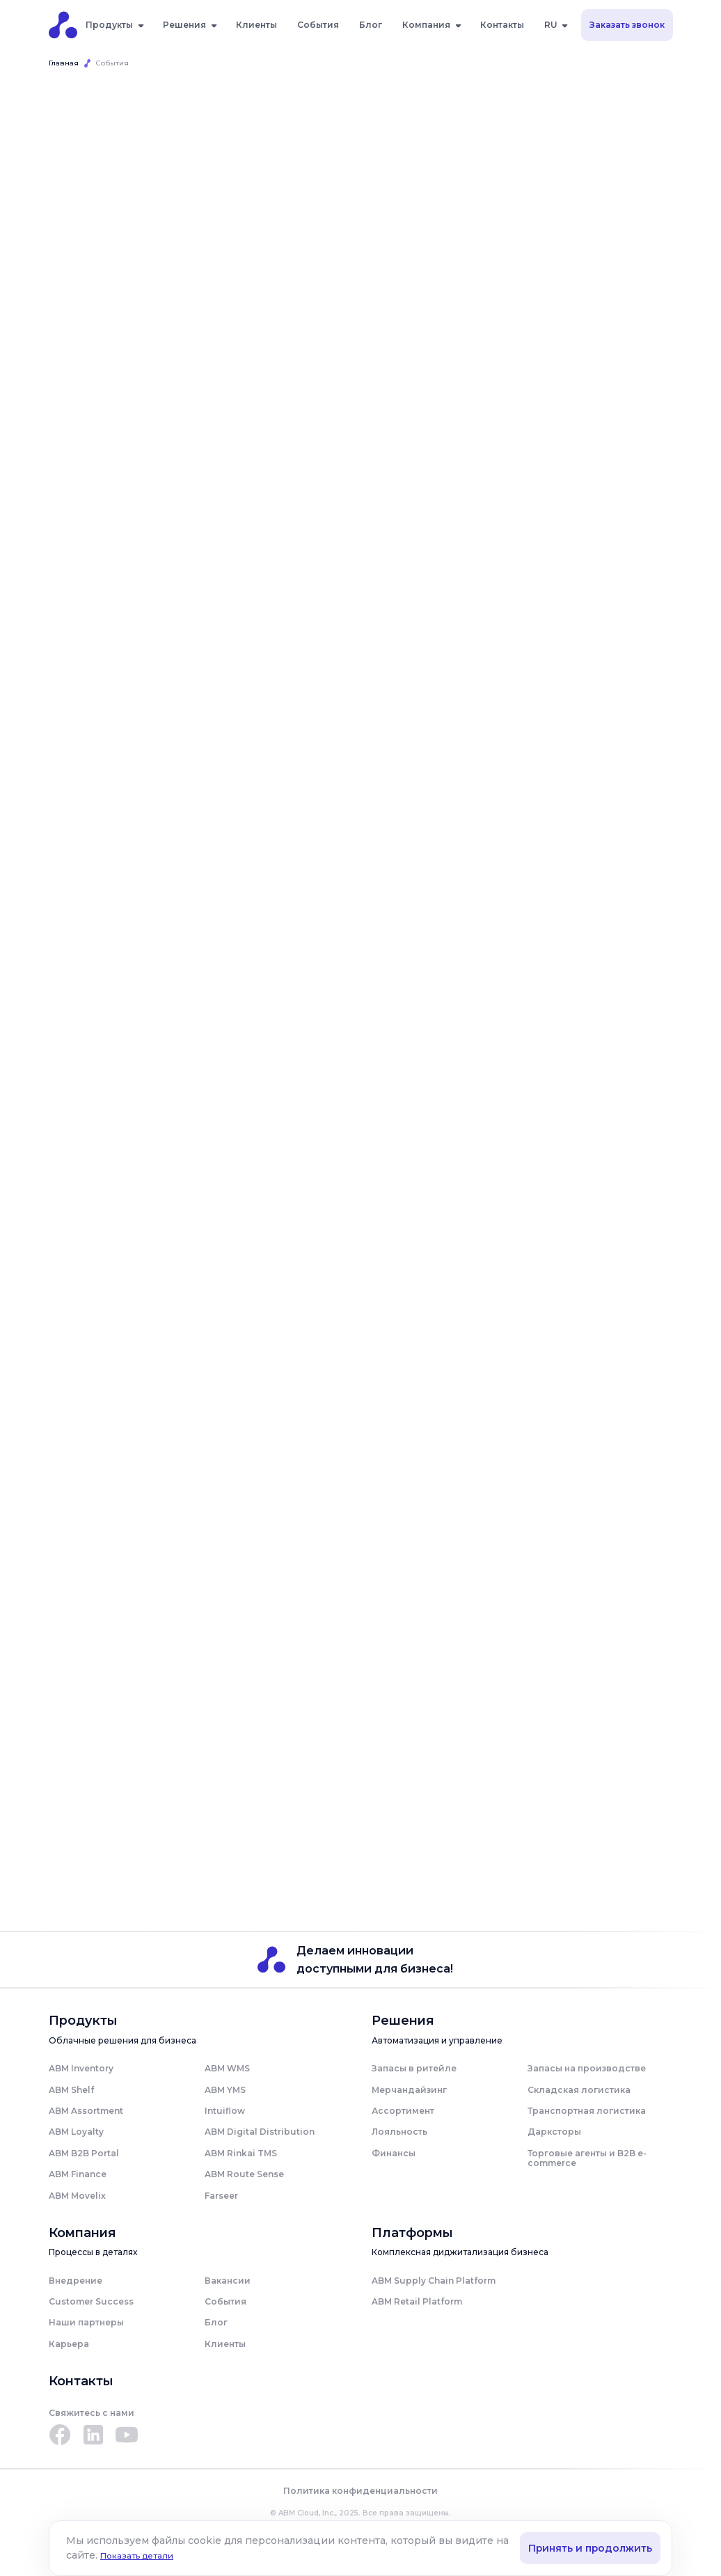 This screenshot has height=2576, width=721. I want to click on ABM B2B Portal, so click(84, 2154).